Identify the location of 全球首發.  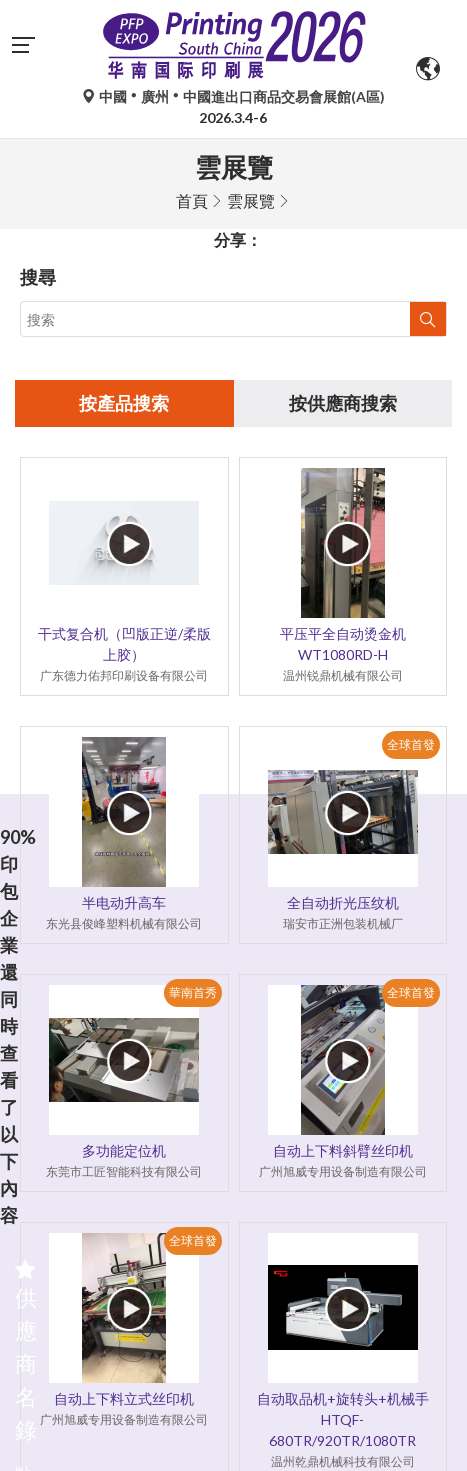
(411, 744).